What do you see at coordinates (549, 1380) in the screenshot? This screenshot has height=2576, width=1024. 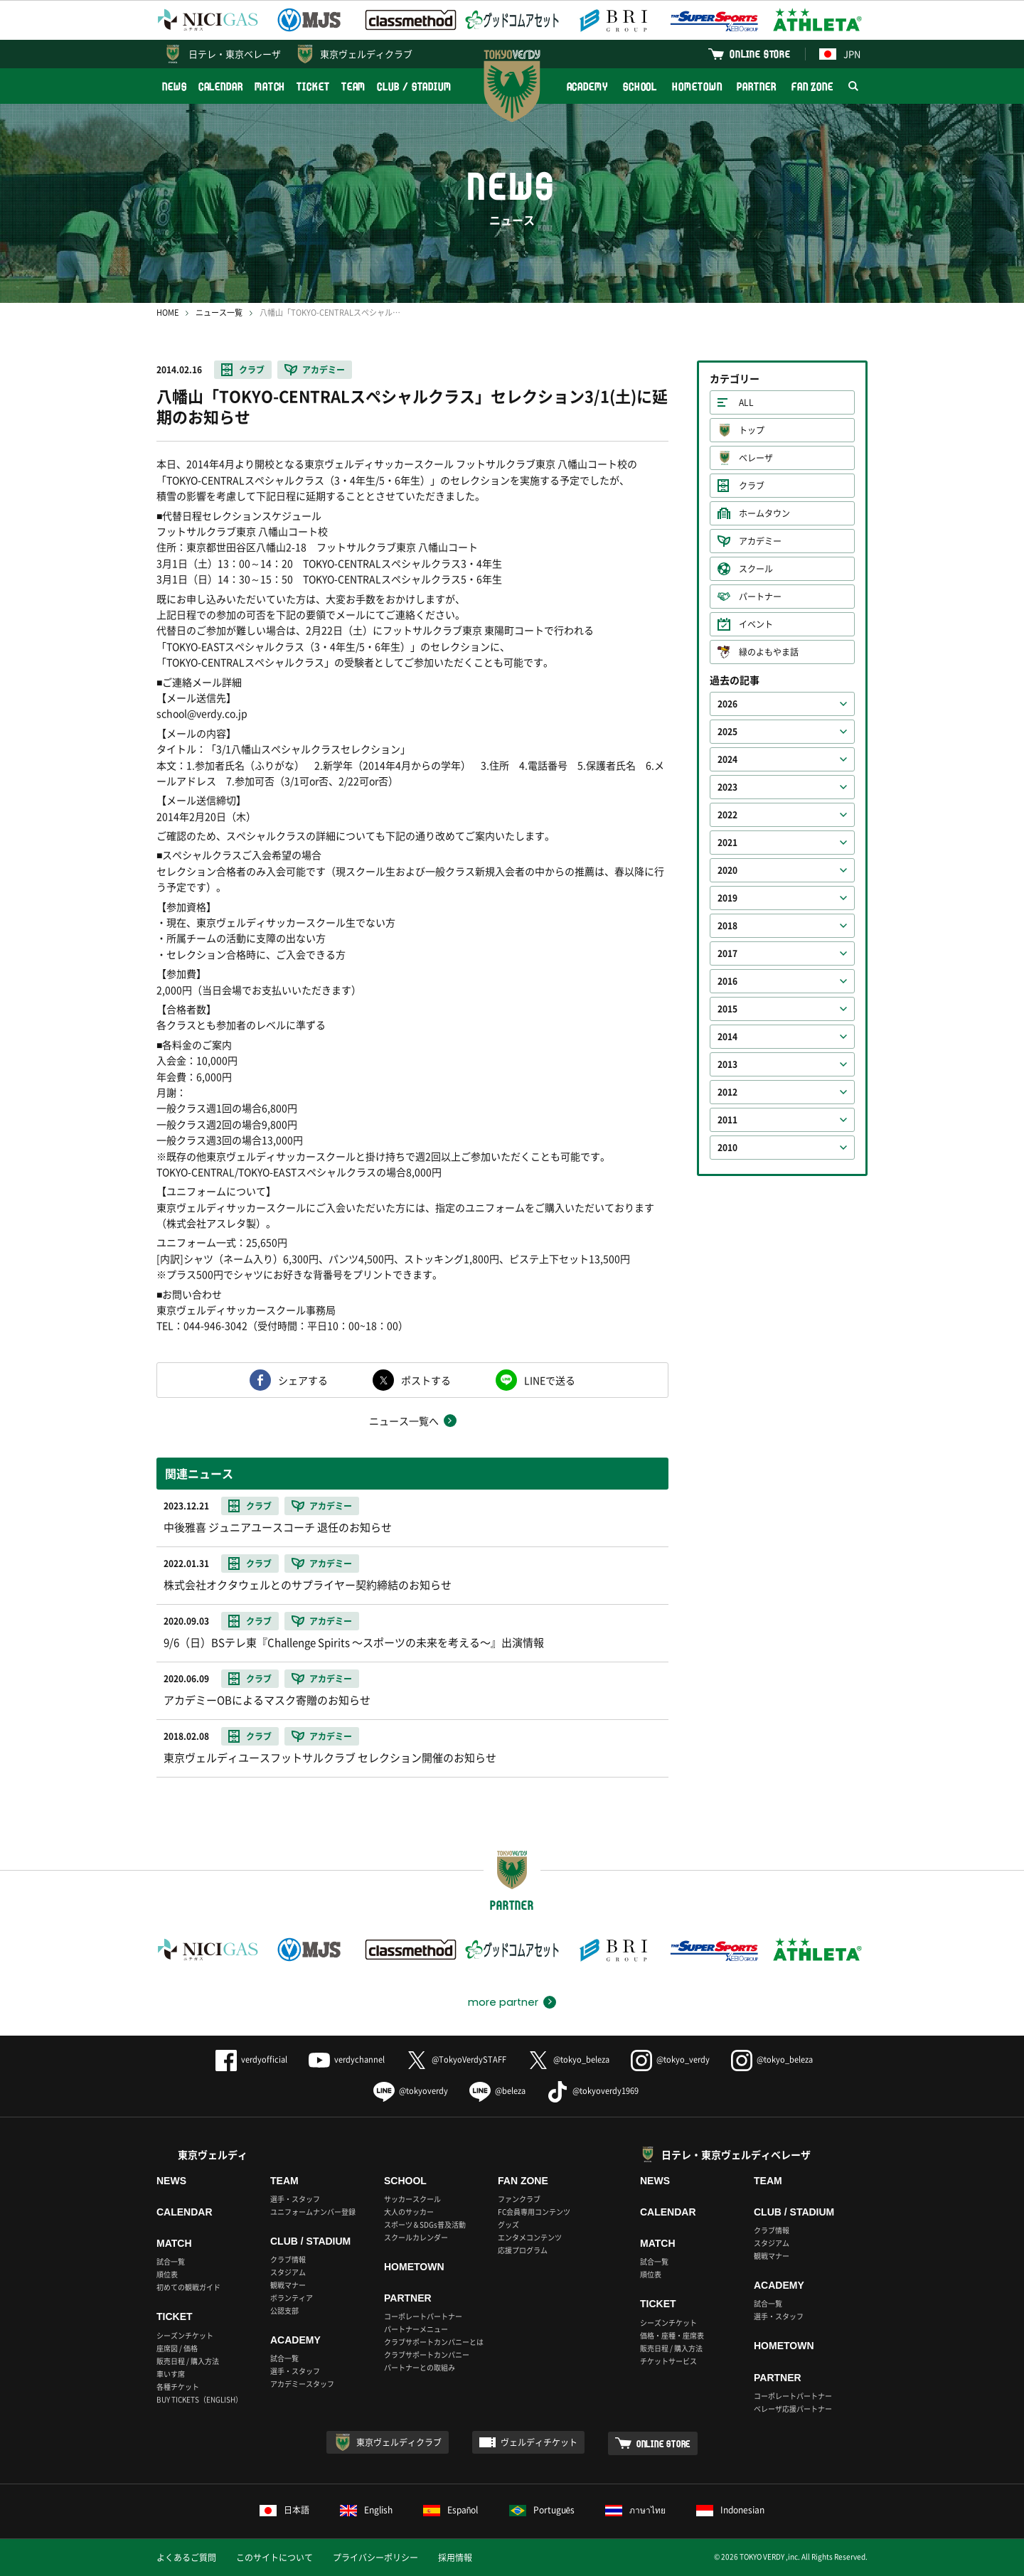 I see `LINEで送る` at bounding box center [549, 1380].